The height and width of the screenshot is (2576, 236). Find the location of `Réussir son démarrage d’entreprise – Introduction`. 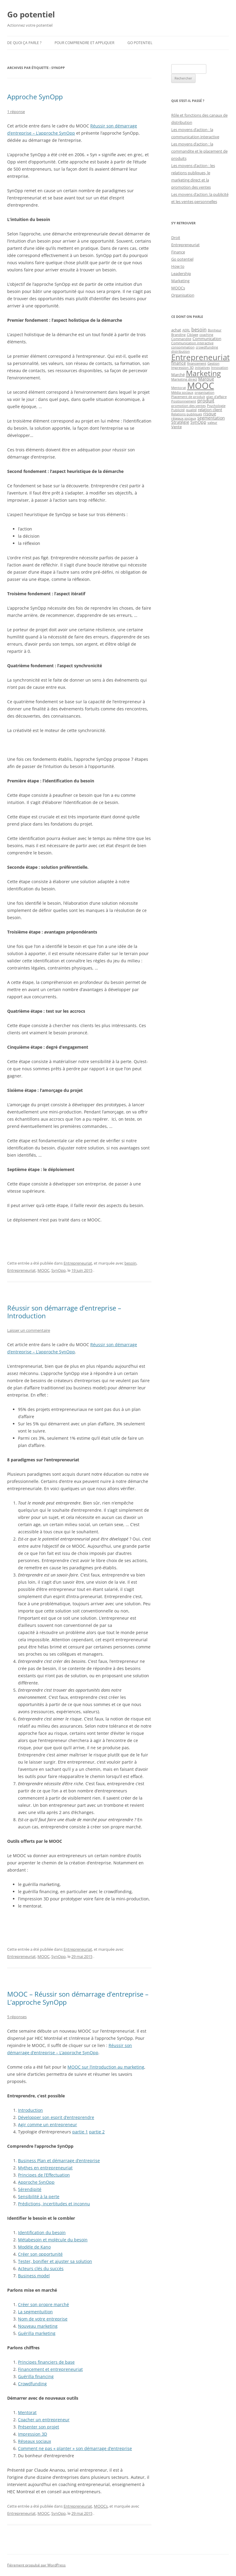

Réussir son démarrage d’entreprise – Introduction is located at coordinates (64, 1311).